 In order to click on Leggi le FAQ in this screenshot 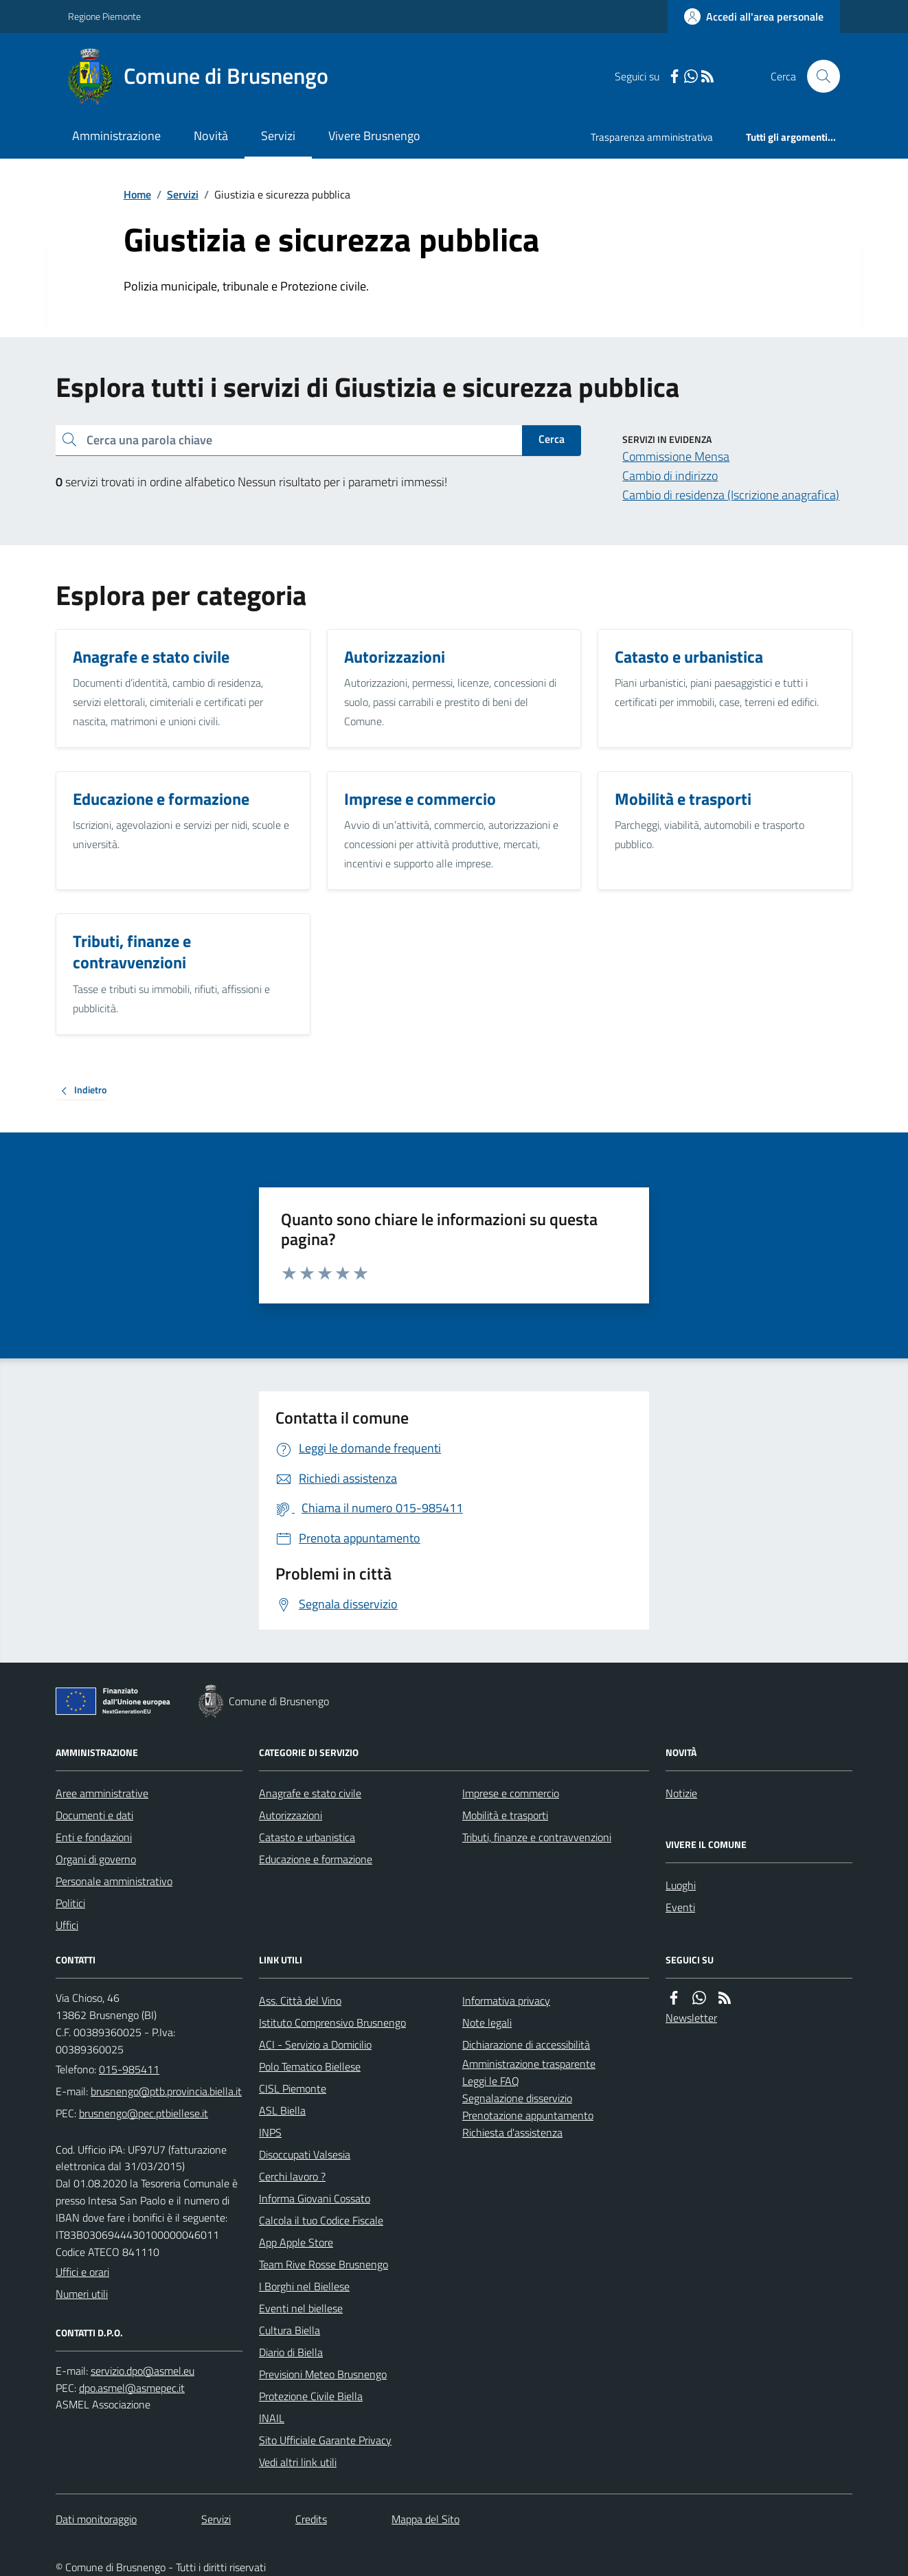, I will do `click(490, 2081)`.